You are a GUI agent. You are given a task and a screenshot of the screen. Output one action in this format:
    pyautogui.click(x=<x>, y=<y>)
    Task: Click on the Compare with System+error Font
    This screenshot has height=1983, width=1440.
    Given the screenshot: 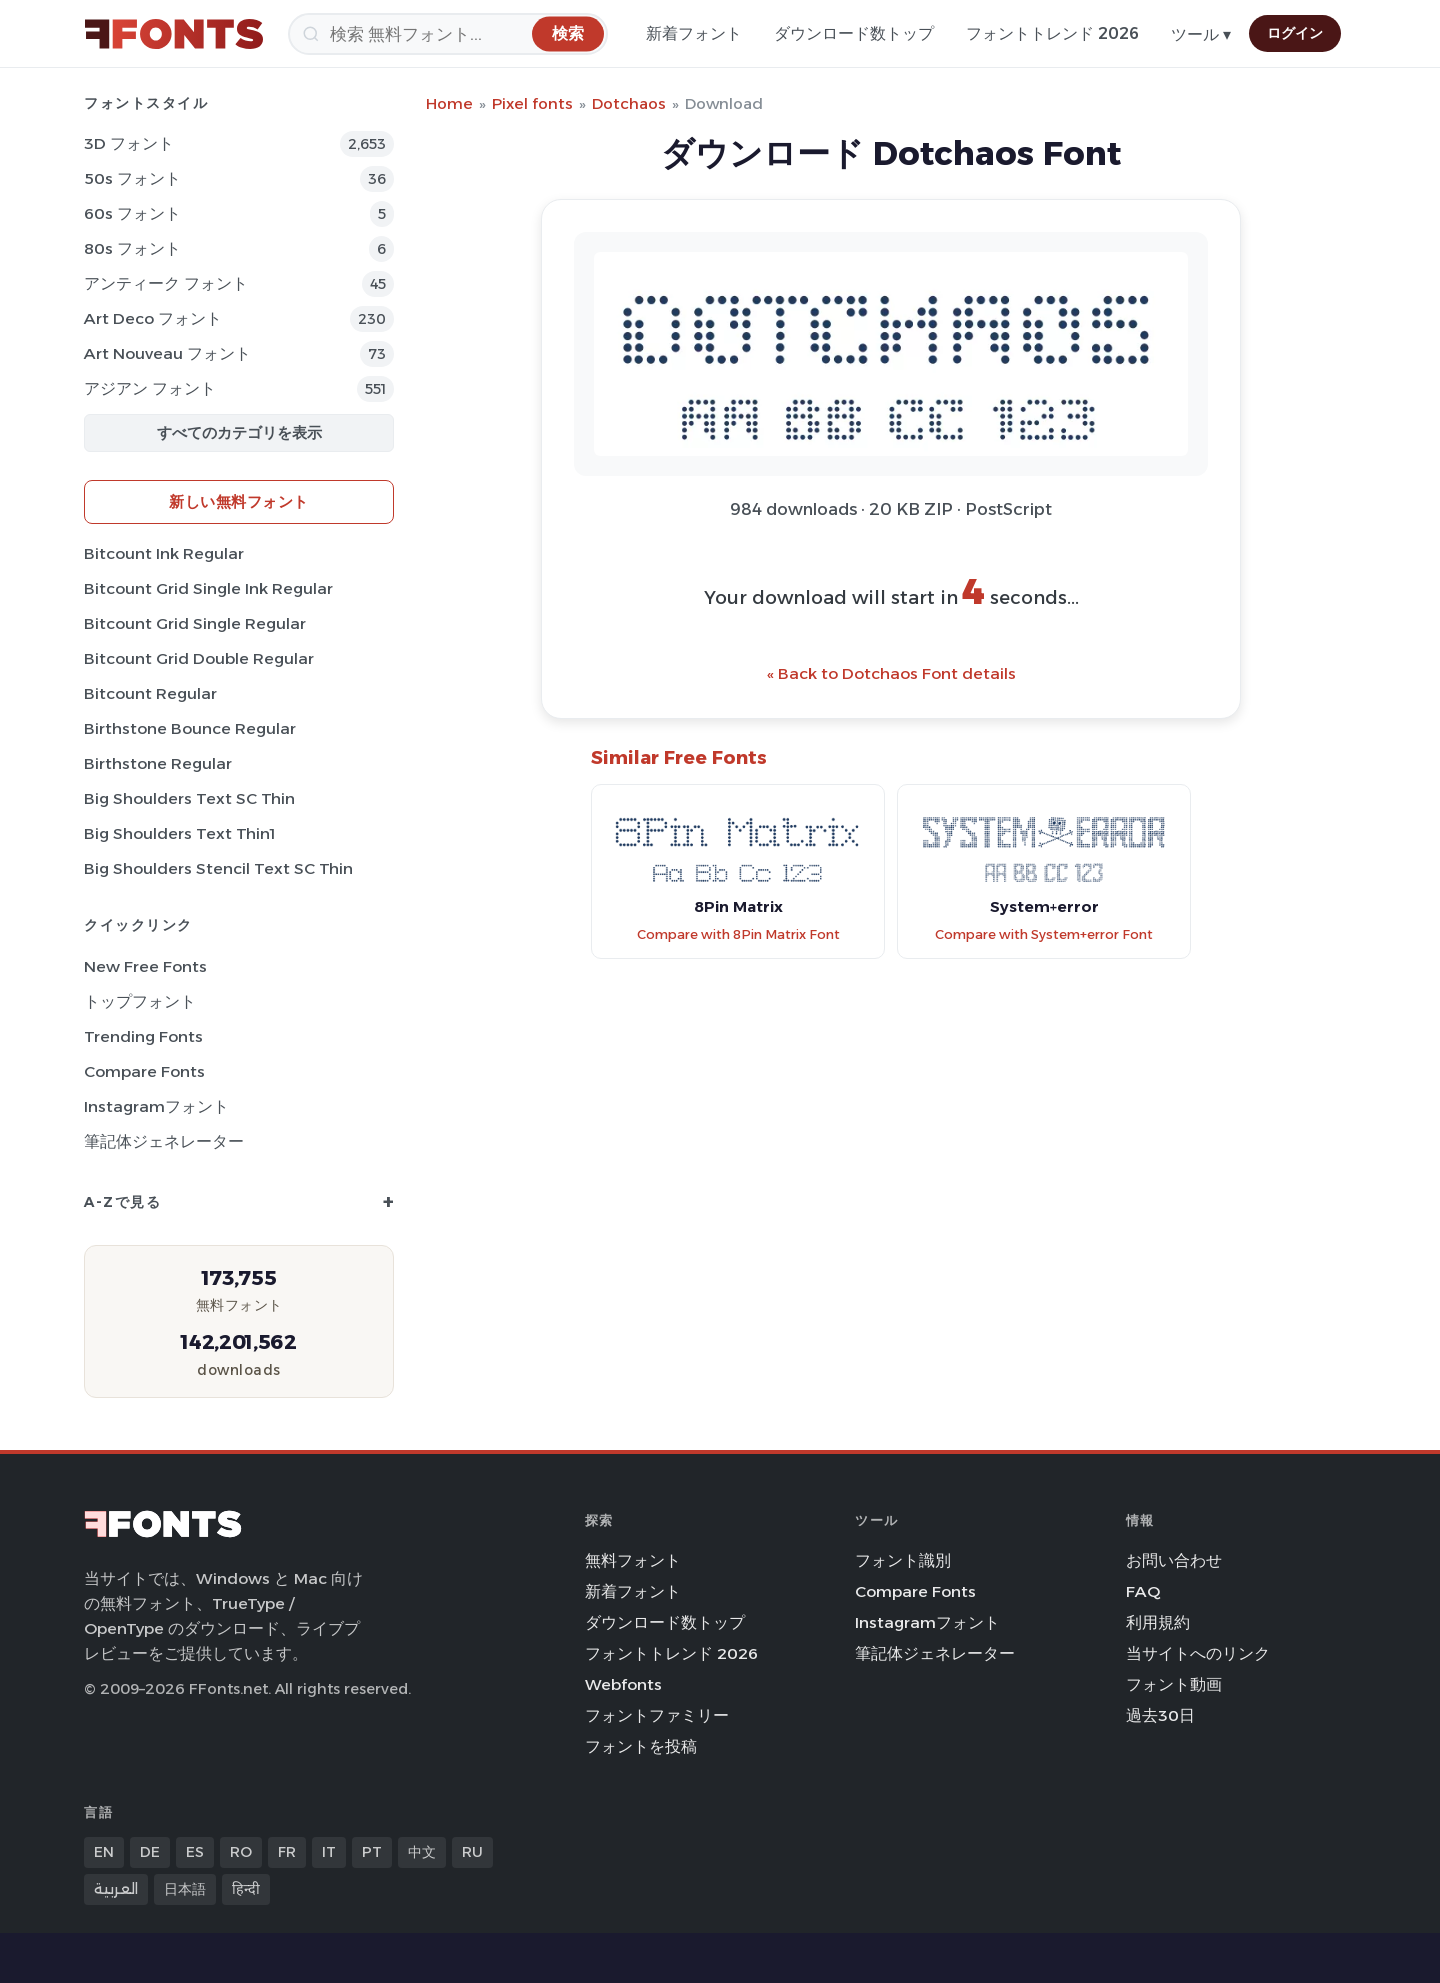 What is the action you would take?
    pyautogui.click(x=1044, y=934)
    